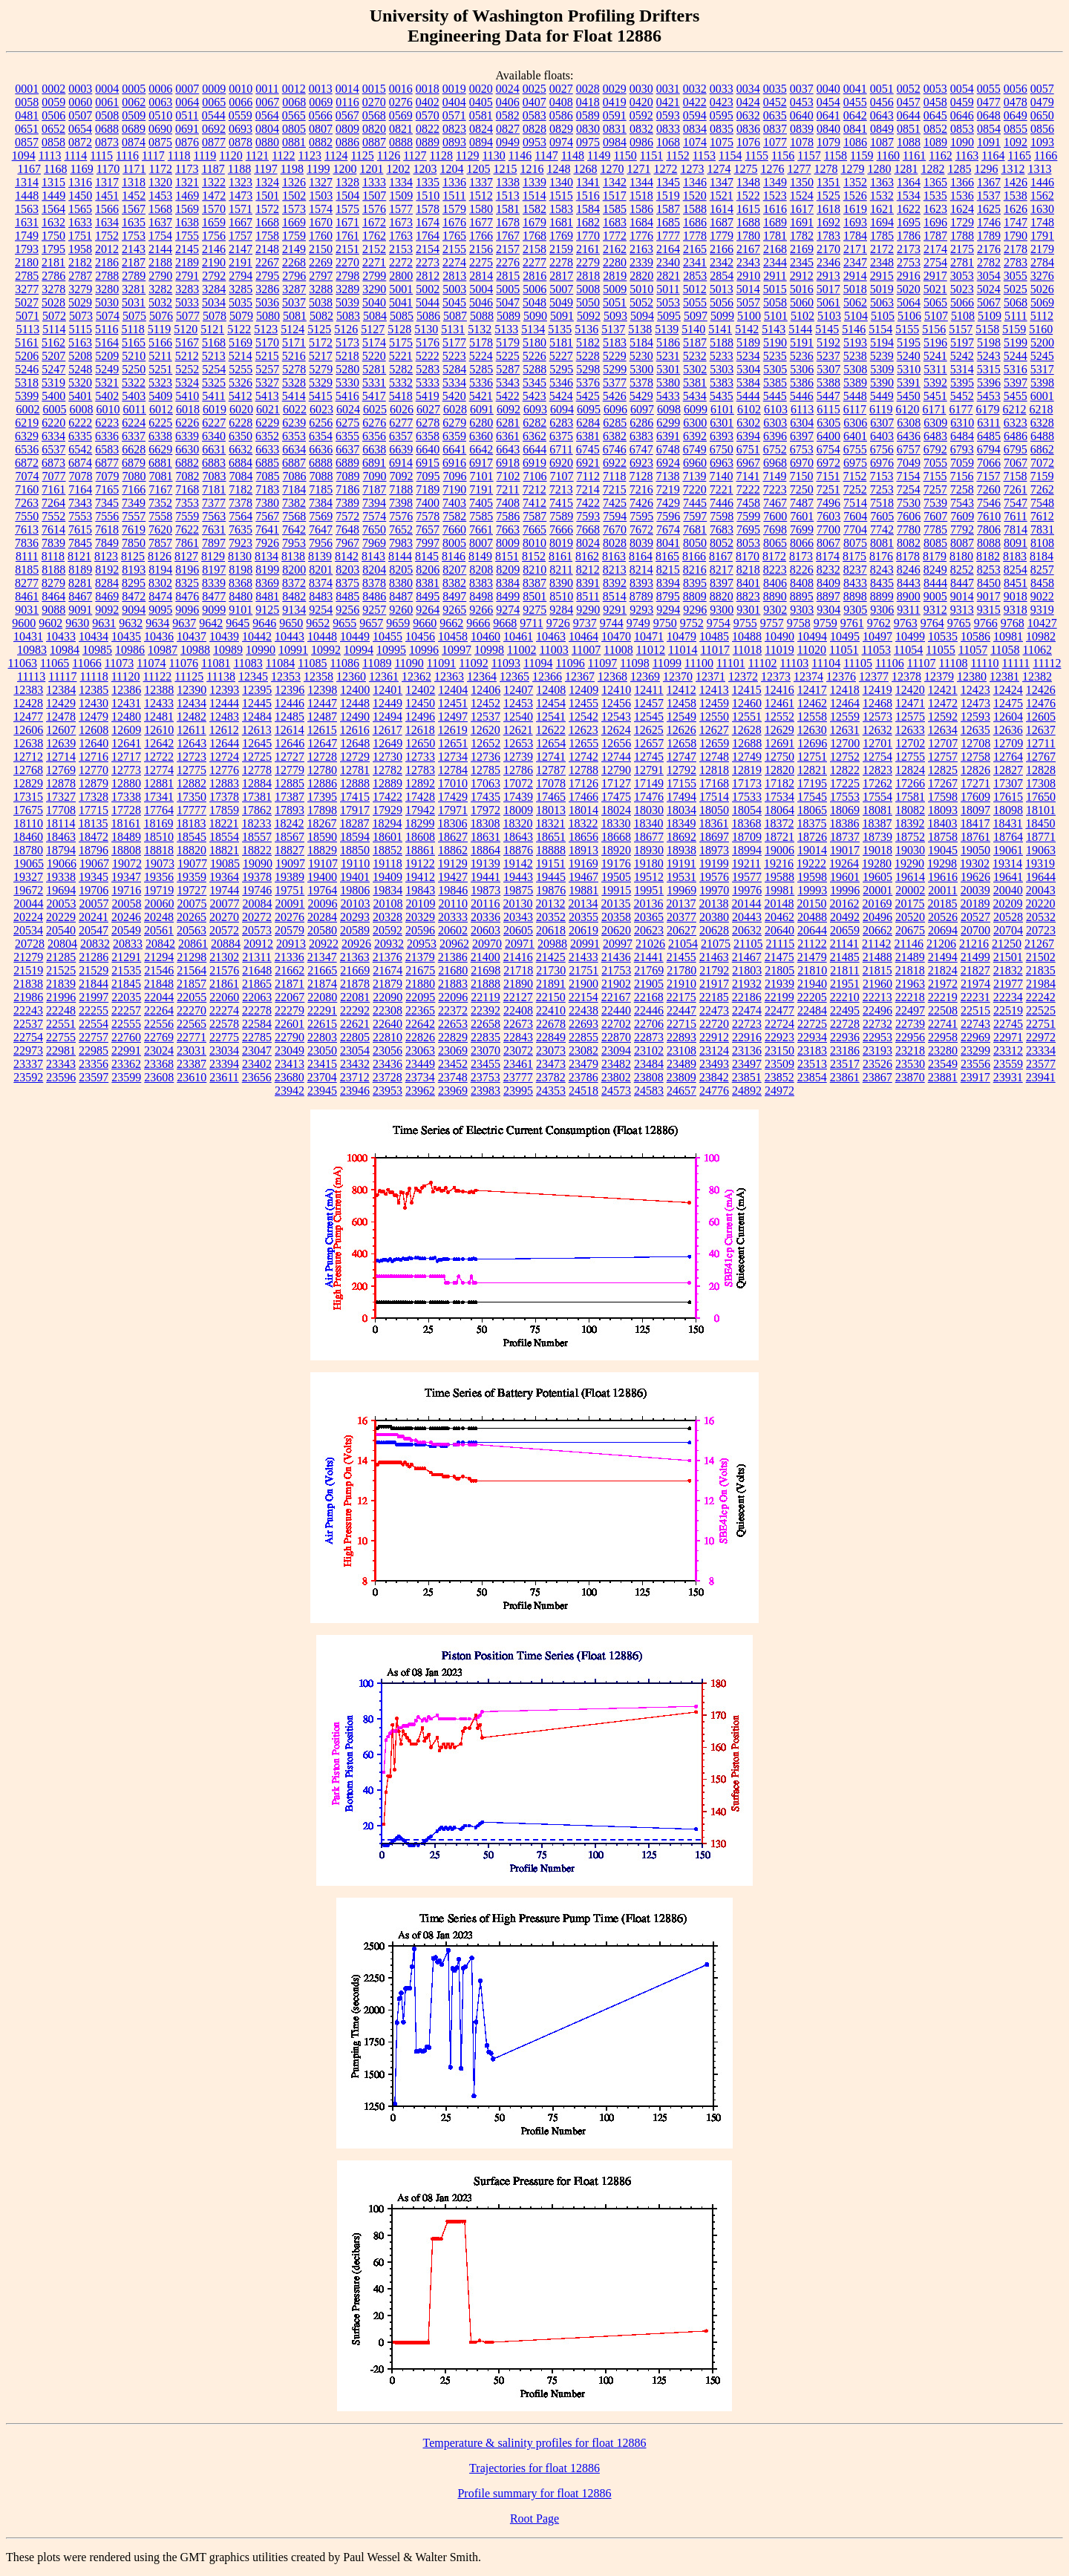  I want to click on 5109, so click(989, 315).